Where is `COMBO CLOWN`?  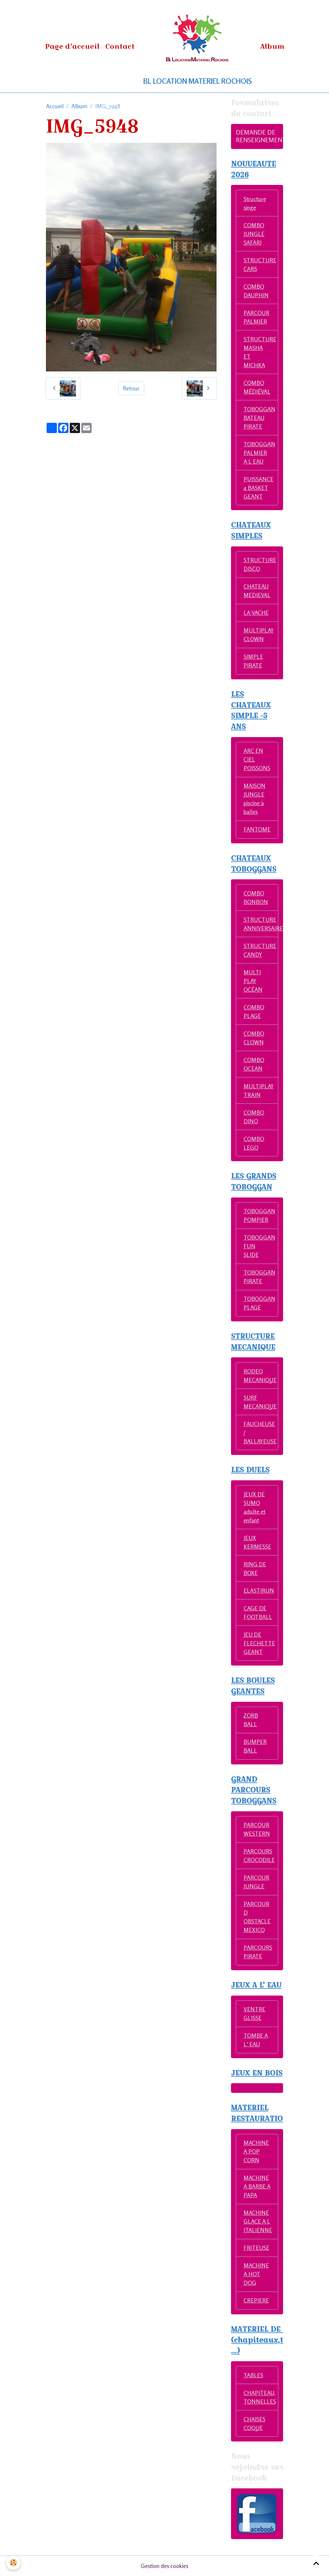
COMBO CLOWN is located at coordinates (254, 1038).